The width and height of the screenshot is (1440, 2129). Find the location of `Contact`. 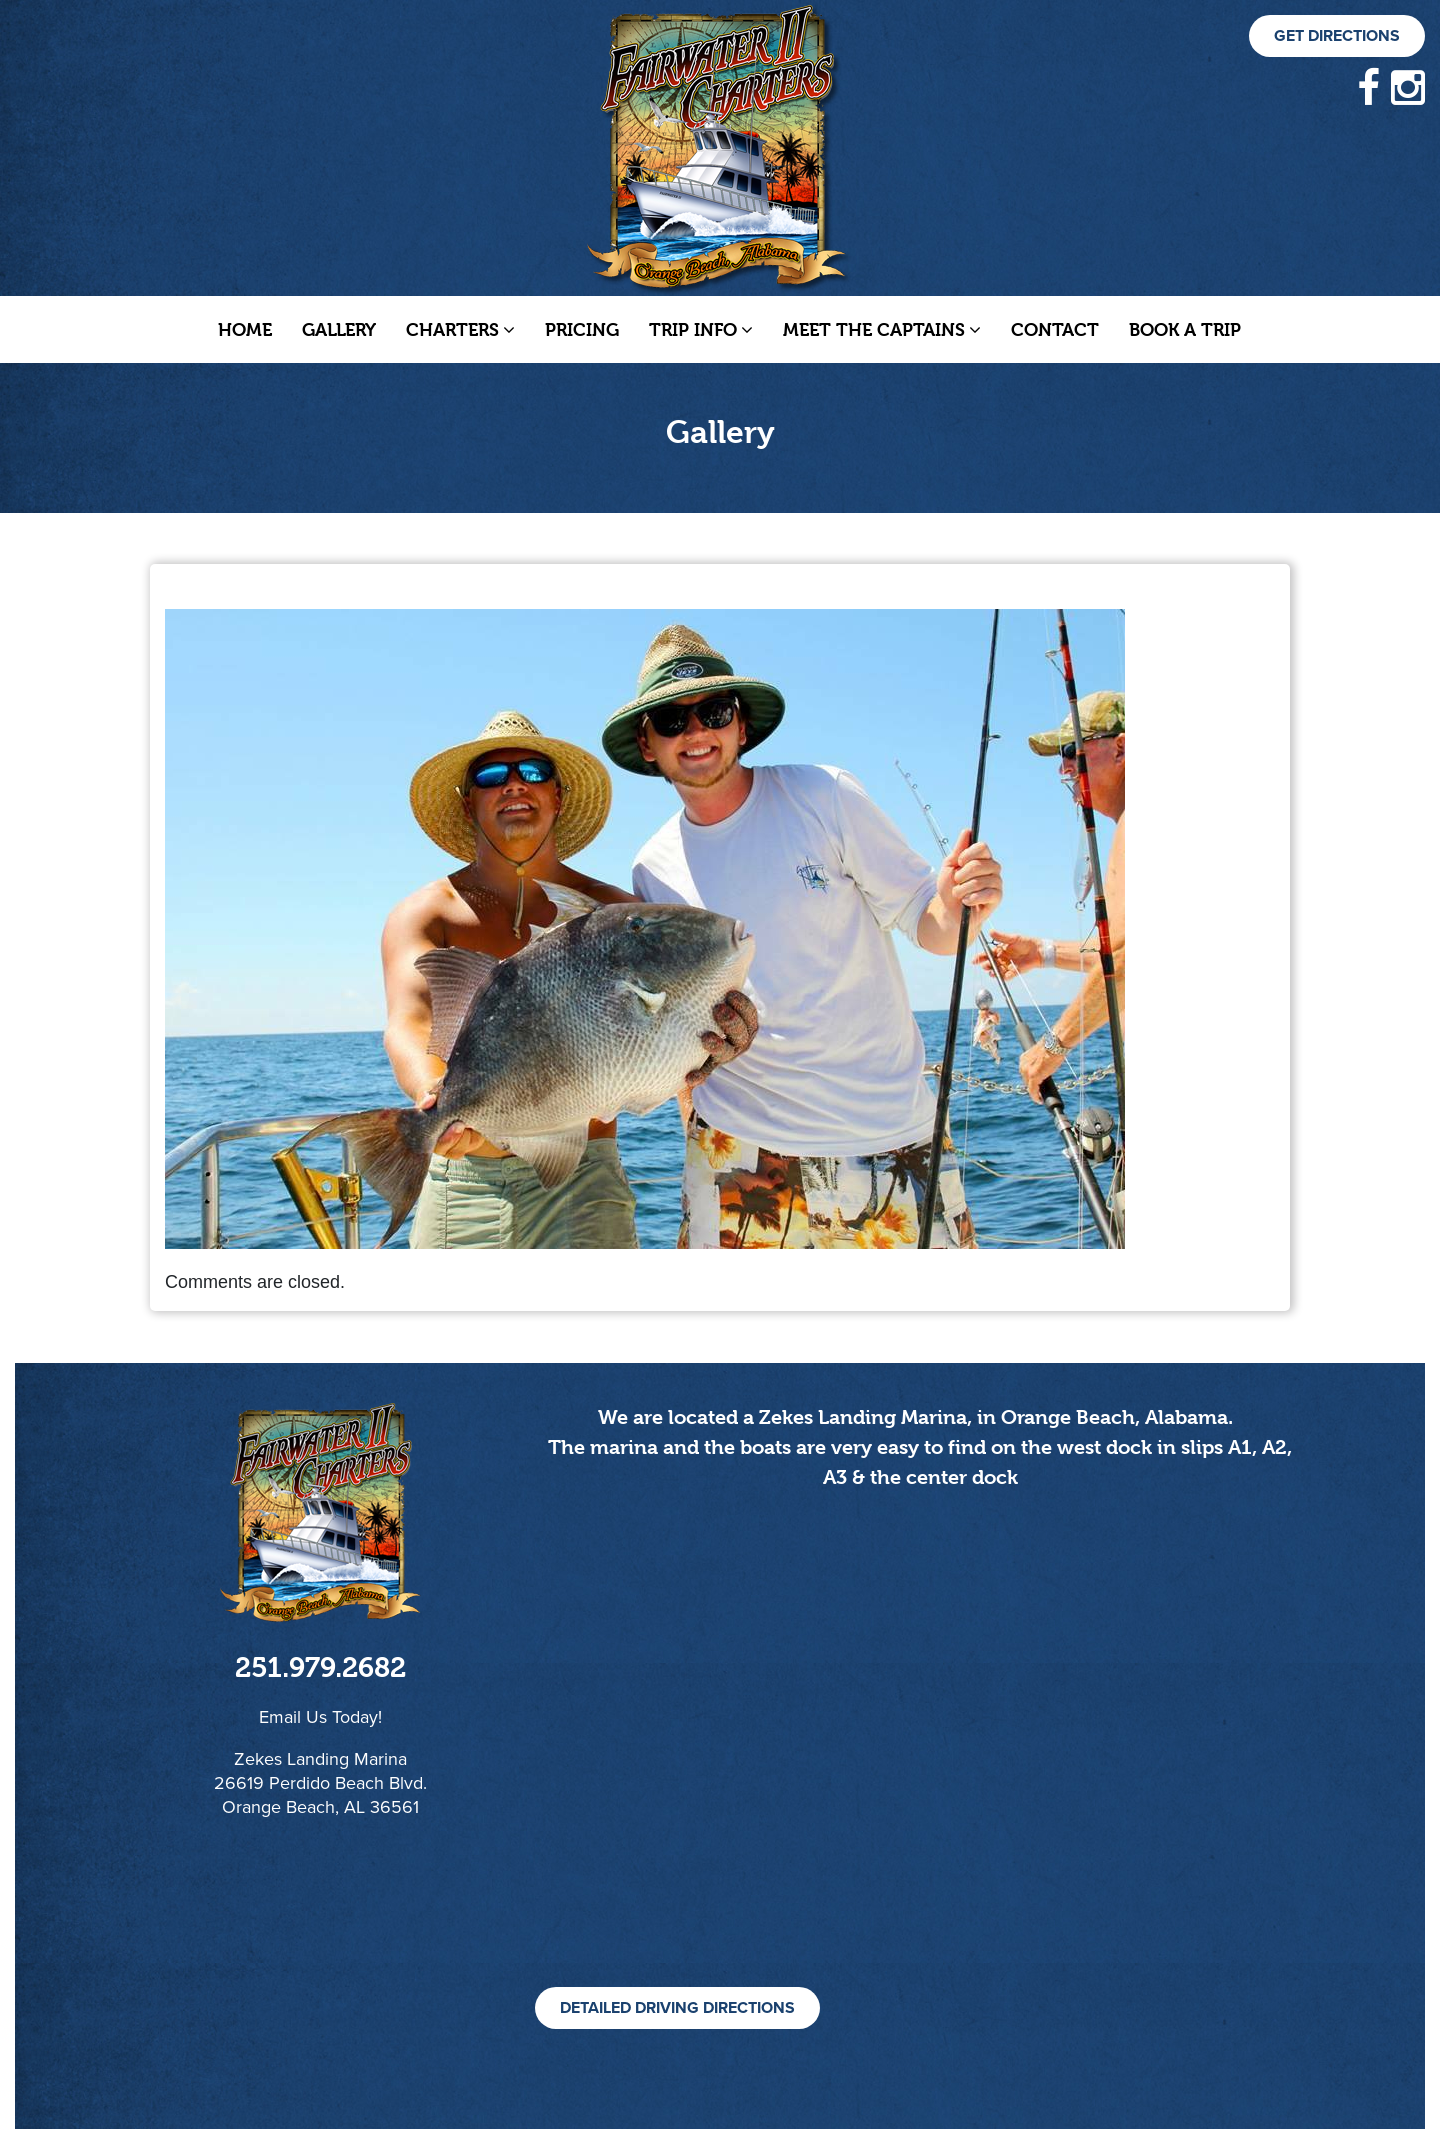

Contact is located at coordinates (1055, 329).